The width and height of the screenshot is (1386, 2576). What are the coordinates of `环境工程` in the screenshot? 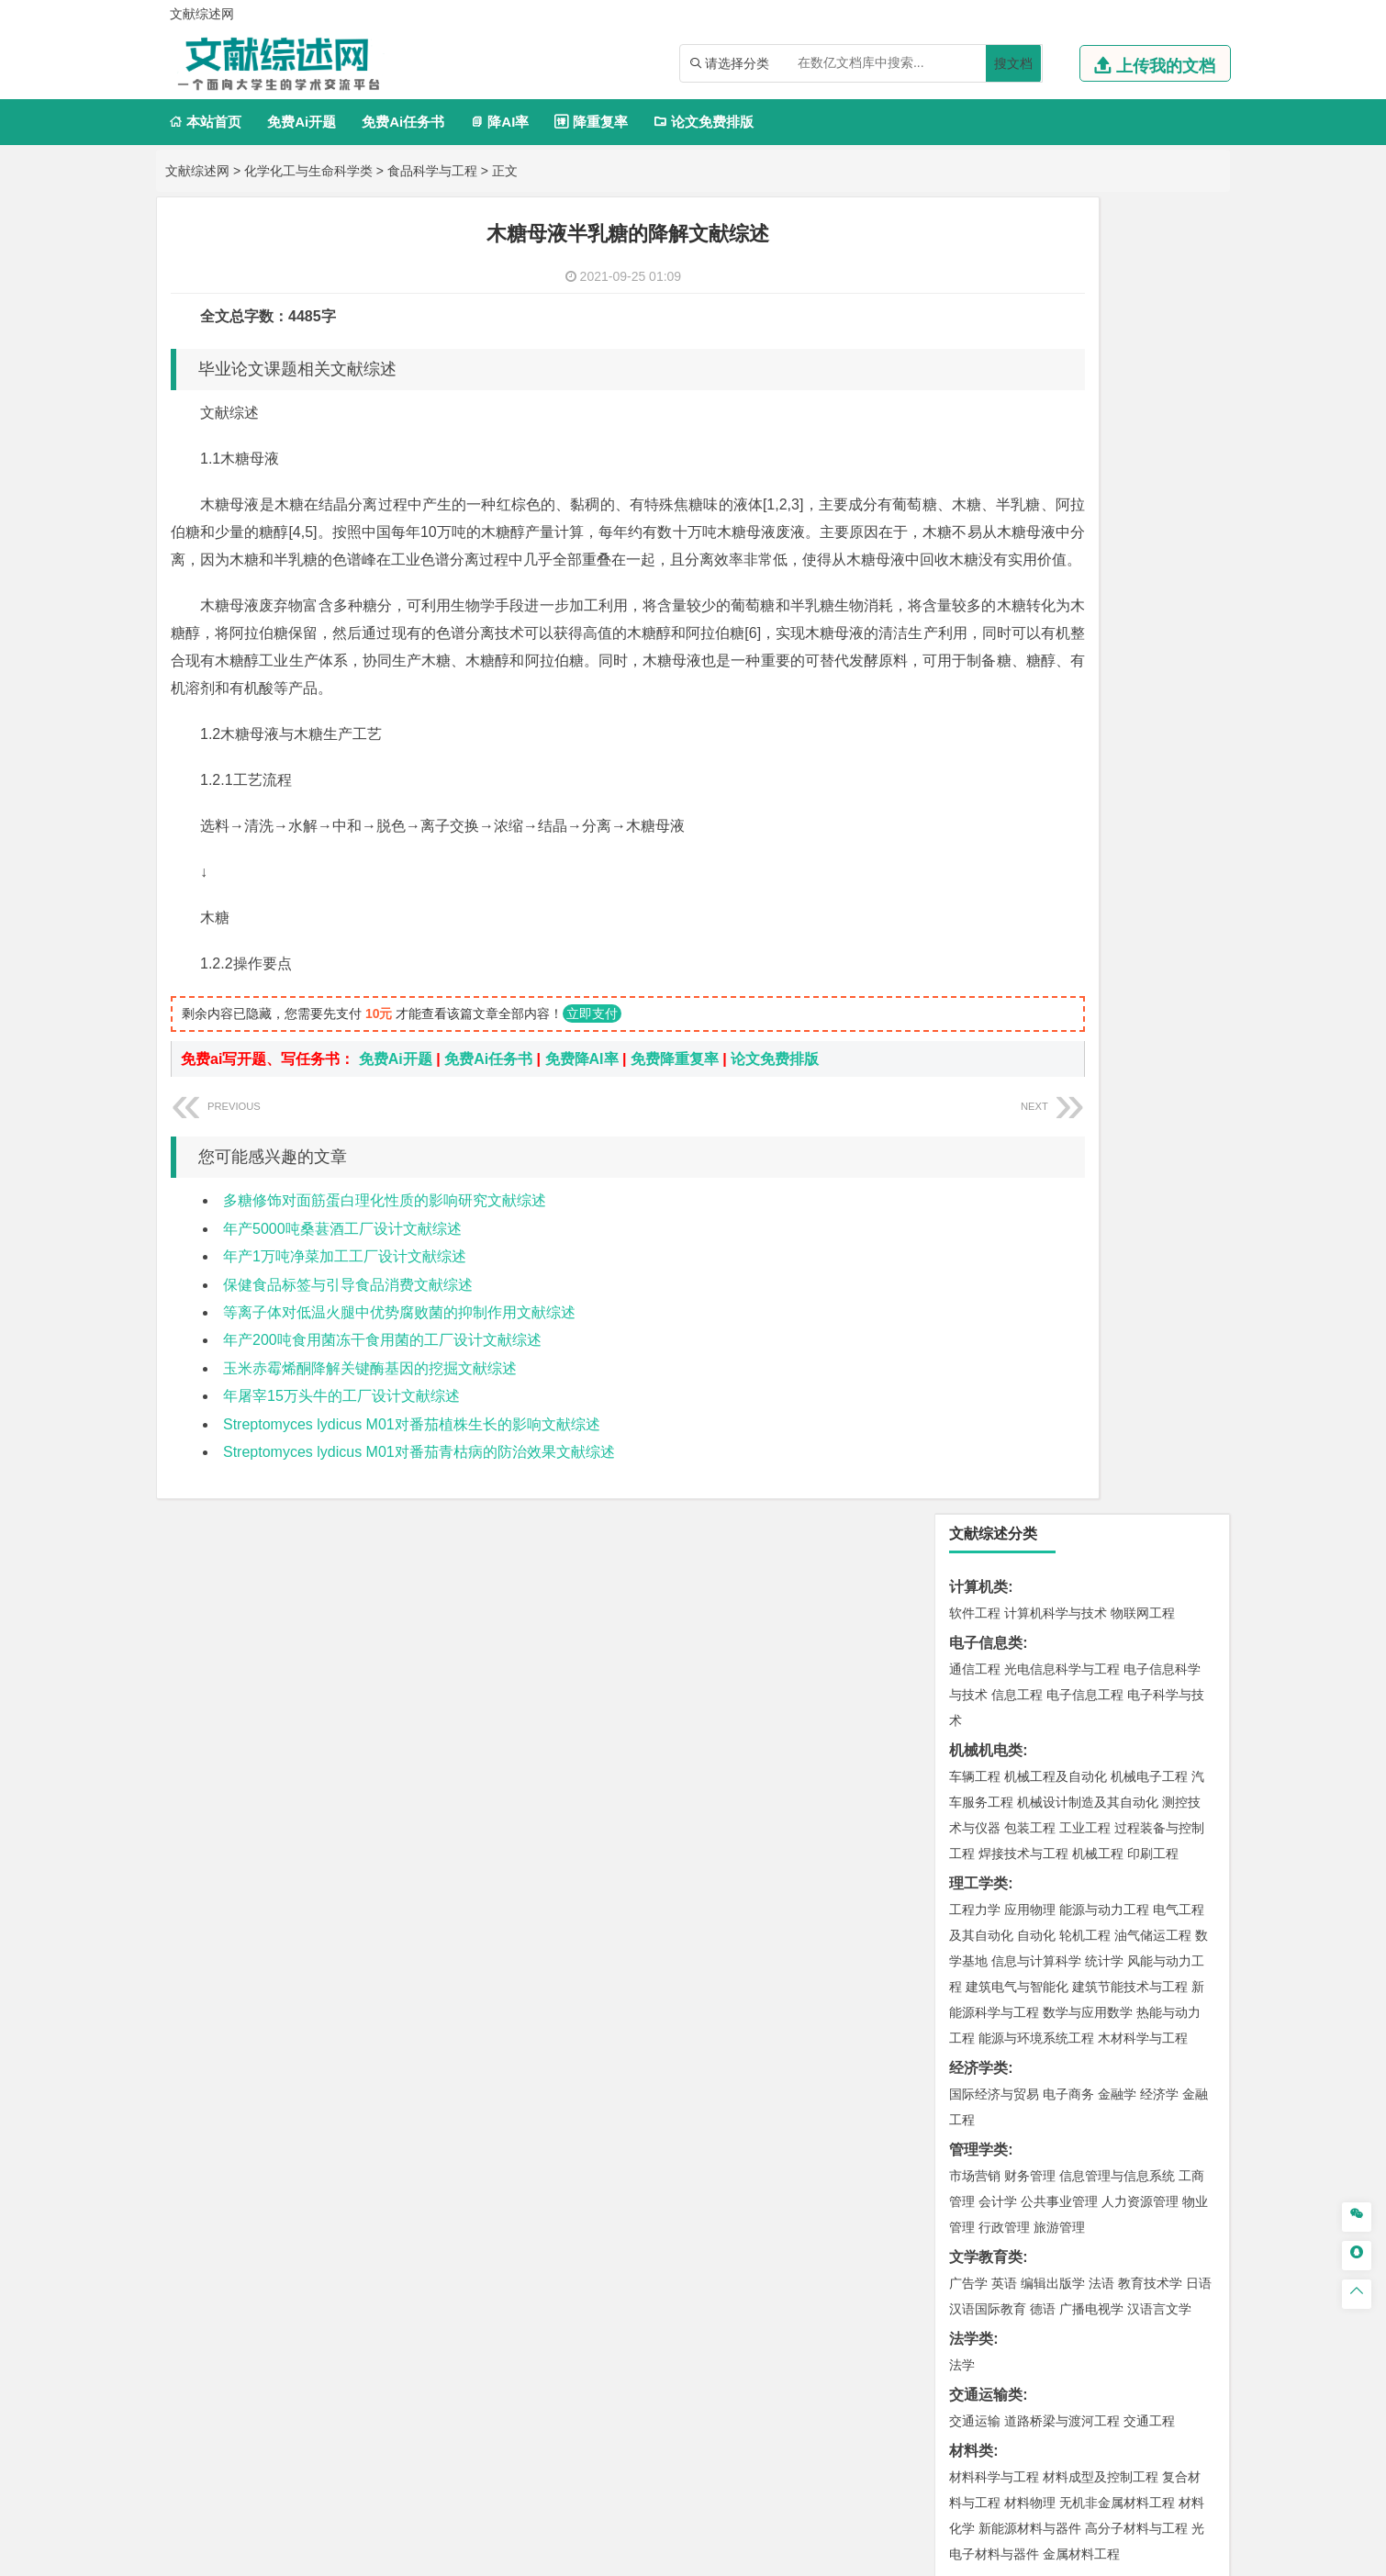 It's located at (974, 1615).